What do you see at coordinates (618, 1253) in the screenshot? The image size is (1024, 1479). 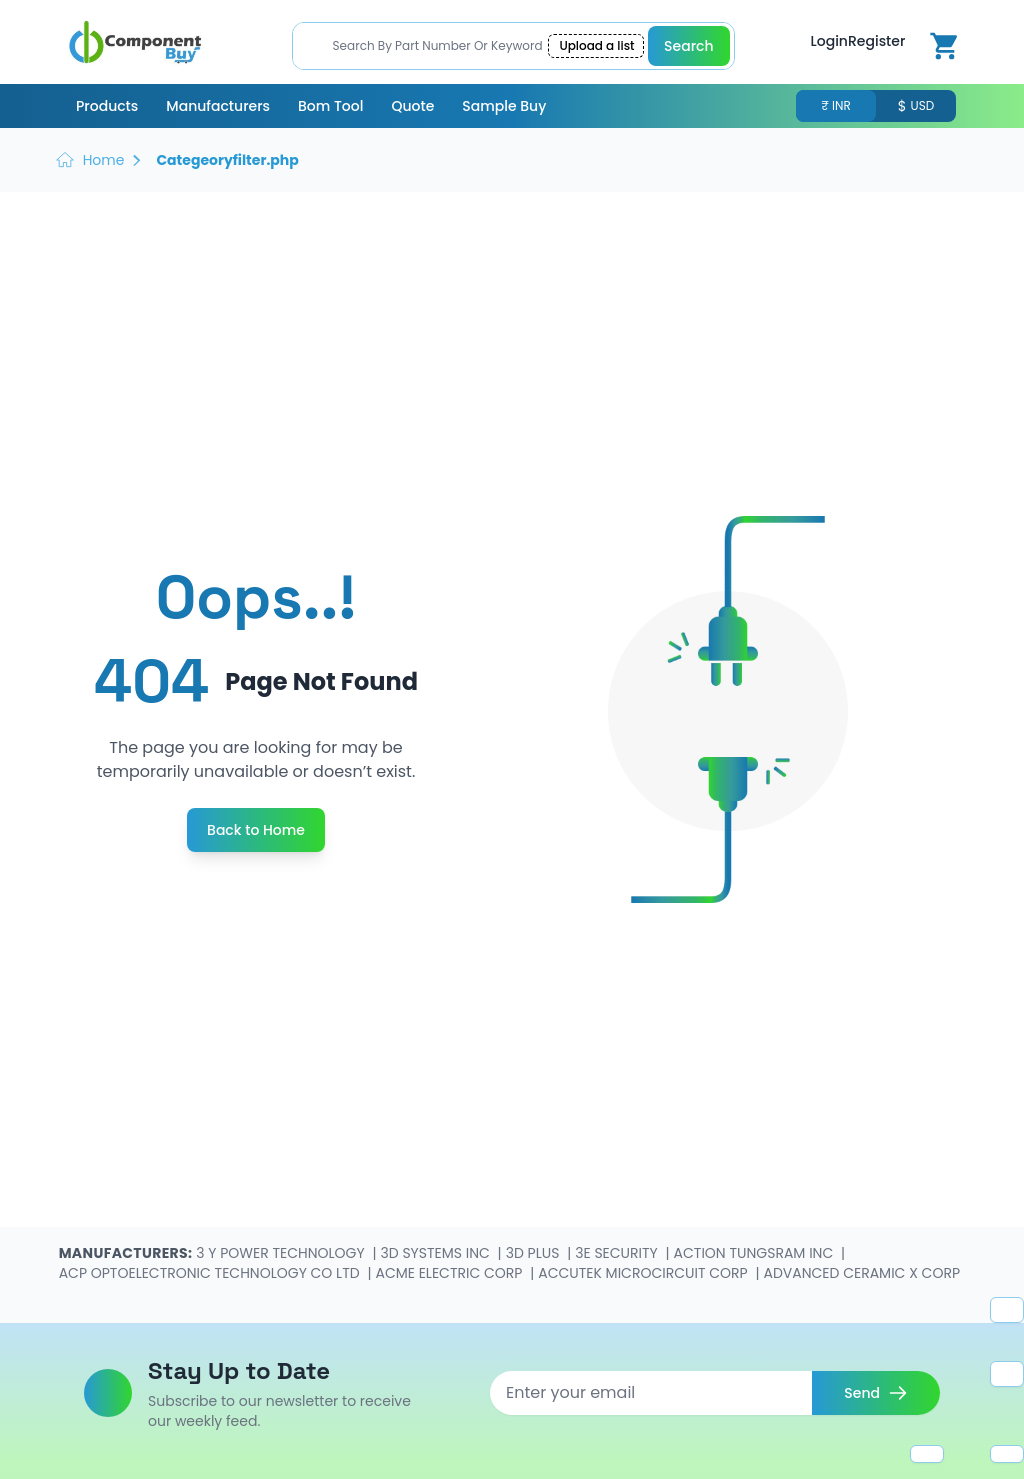 I see `3E SECURITY` at bounding box center [618, 1253].